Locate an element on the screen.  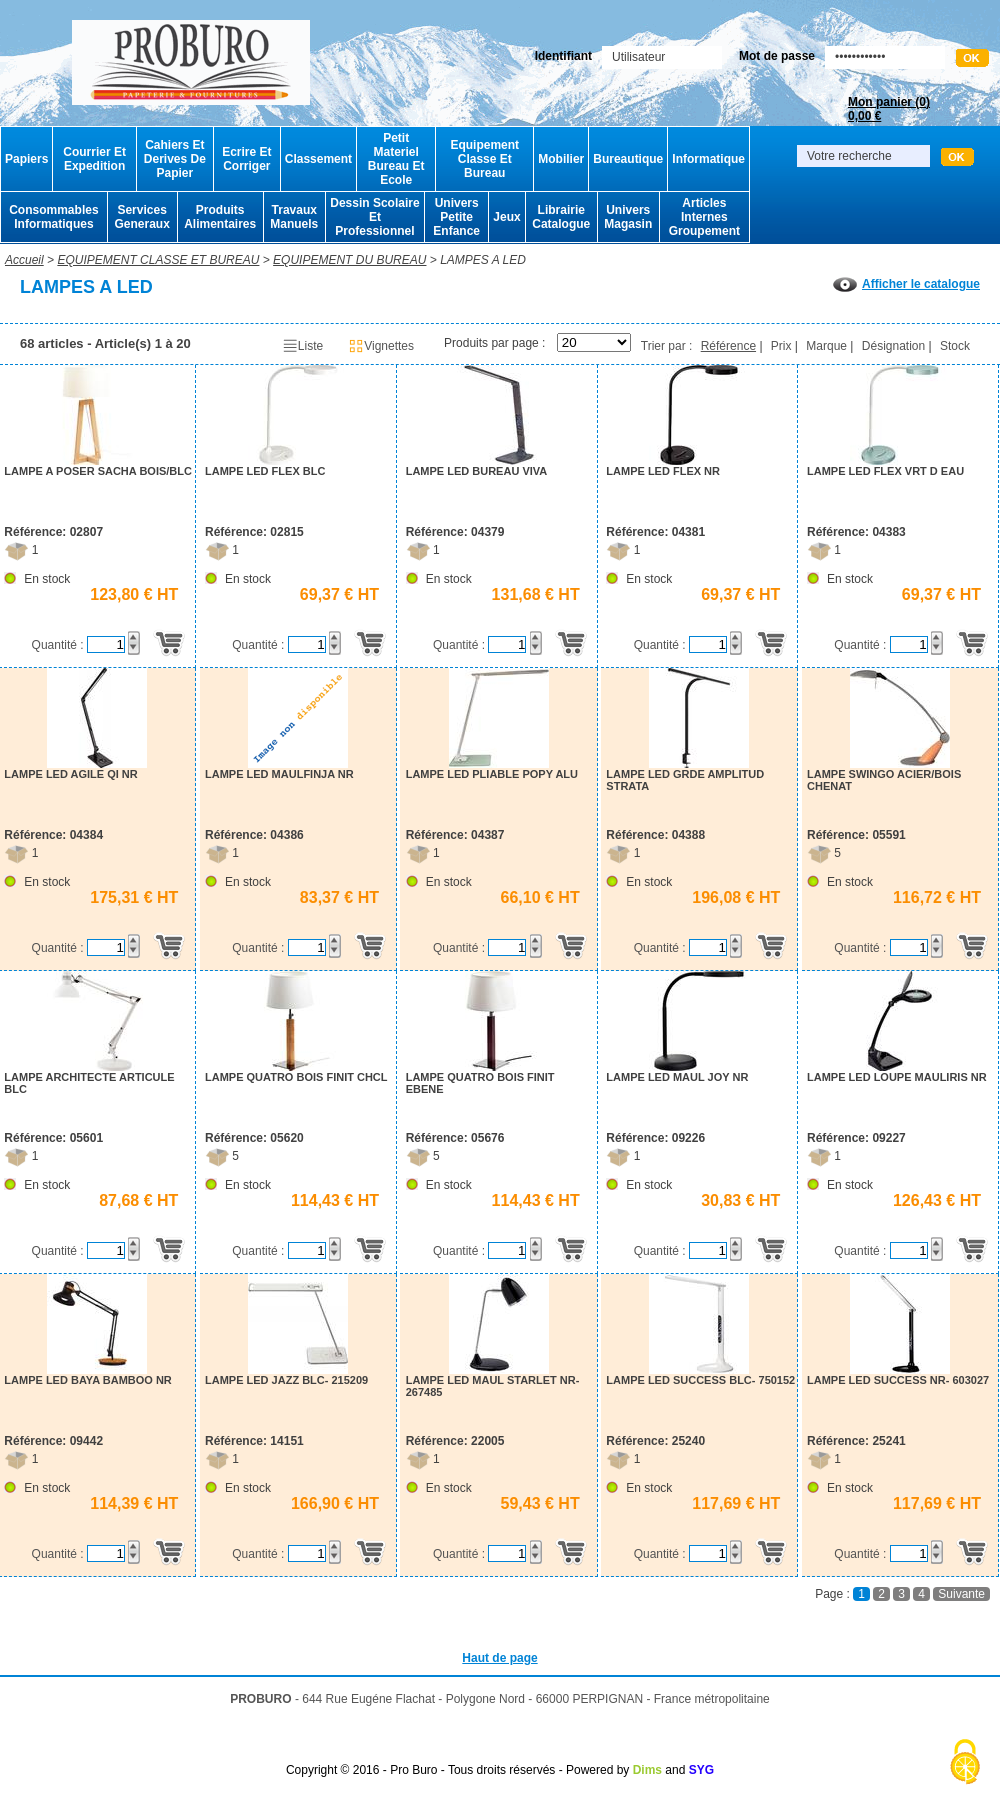
Cahiers Et Derives De Papier is located at coordinates (175, 159).